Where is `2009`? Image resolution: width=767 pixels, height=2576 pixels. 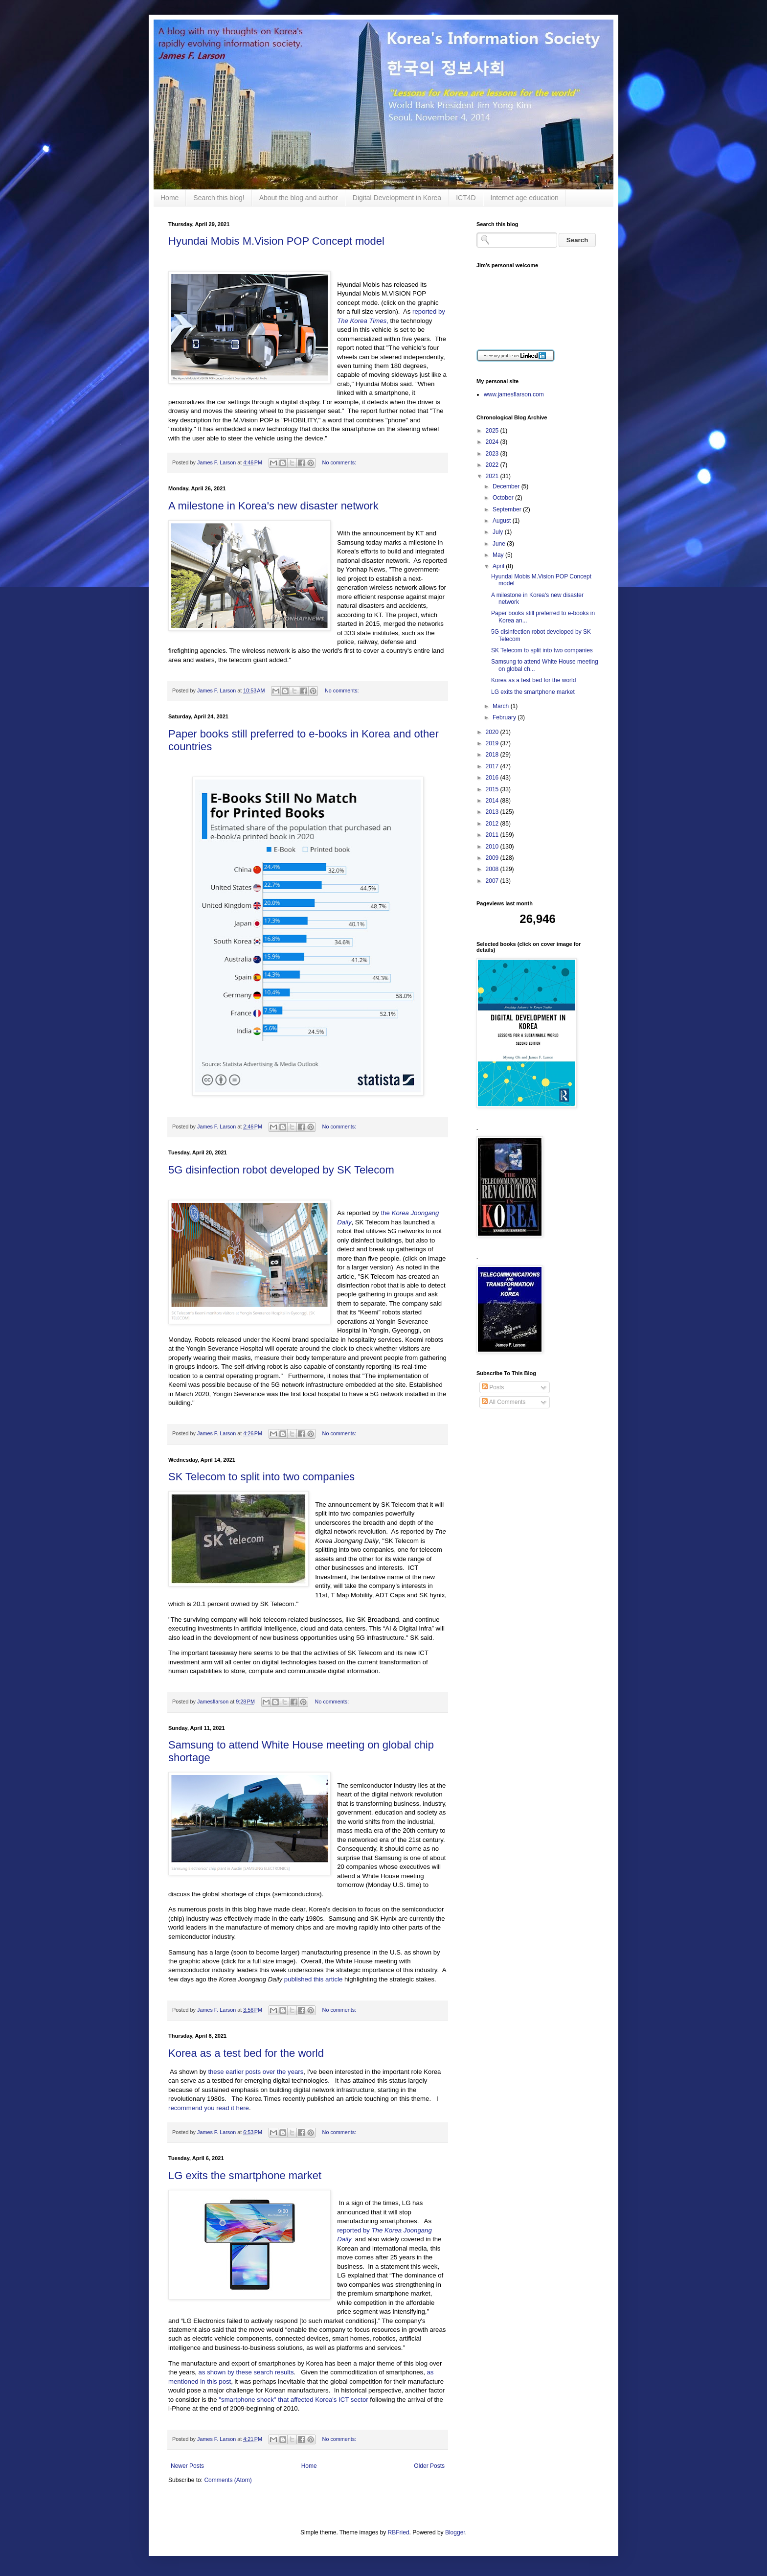 2009 is located at coordinates (493, 857).